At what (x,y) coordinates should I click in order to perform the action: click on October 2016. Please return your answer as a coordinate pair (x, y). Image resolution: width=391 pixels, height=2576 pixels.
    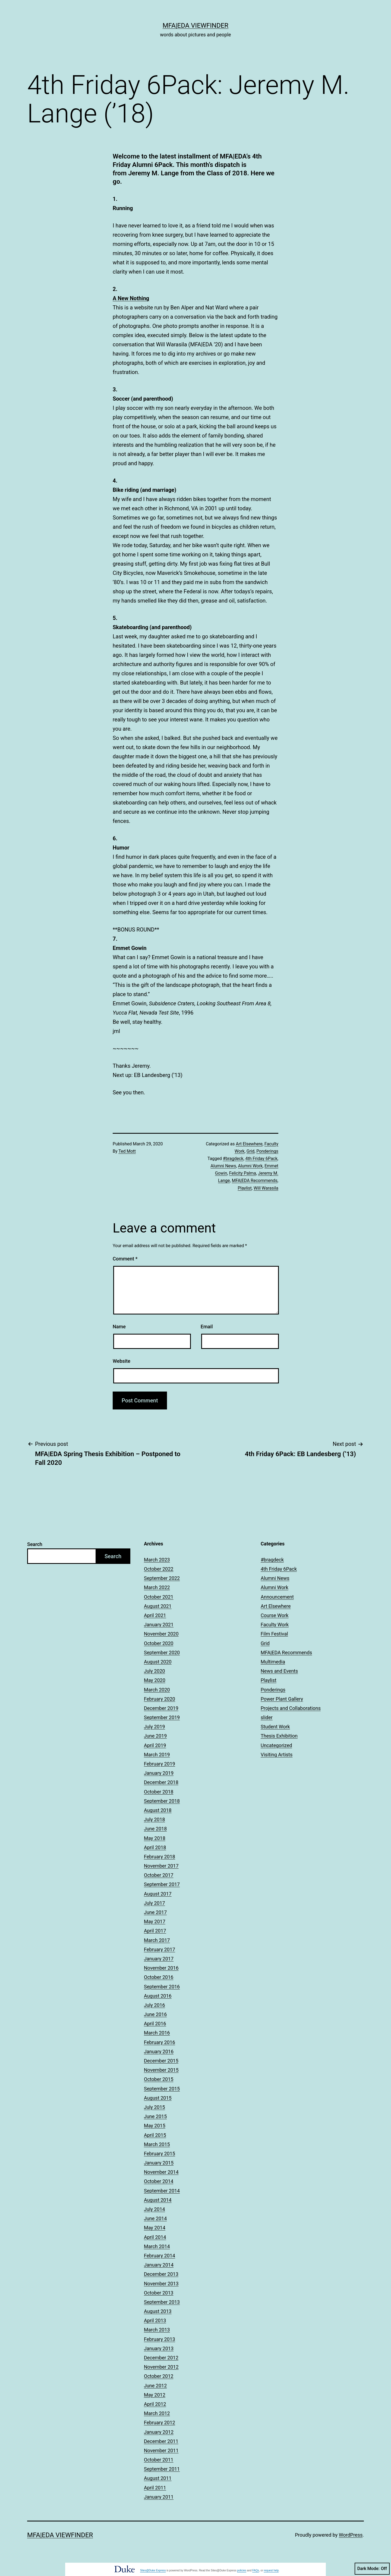
    Looking at the image, I should click on (158, 1977).